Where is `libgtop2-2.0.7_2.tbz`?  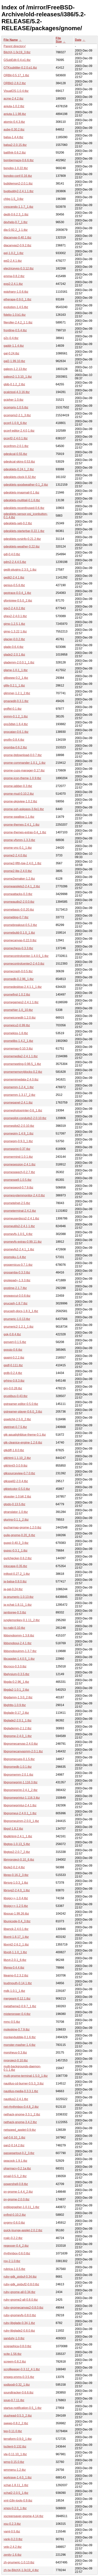 libgtop2-2.0.7_2.tbz is located at coordinates (17, 1851).